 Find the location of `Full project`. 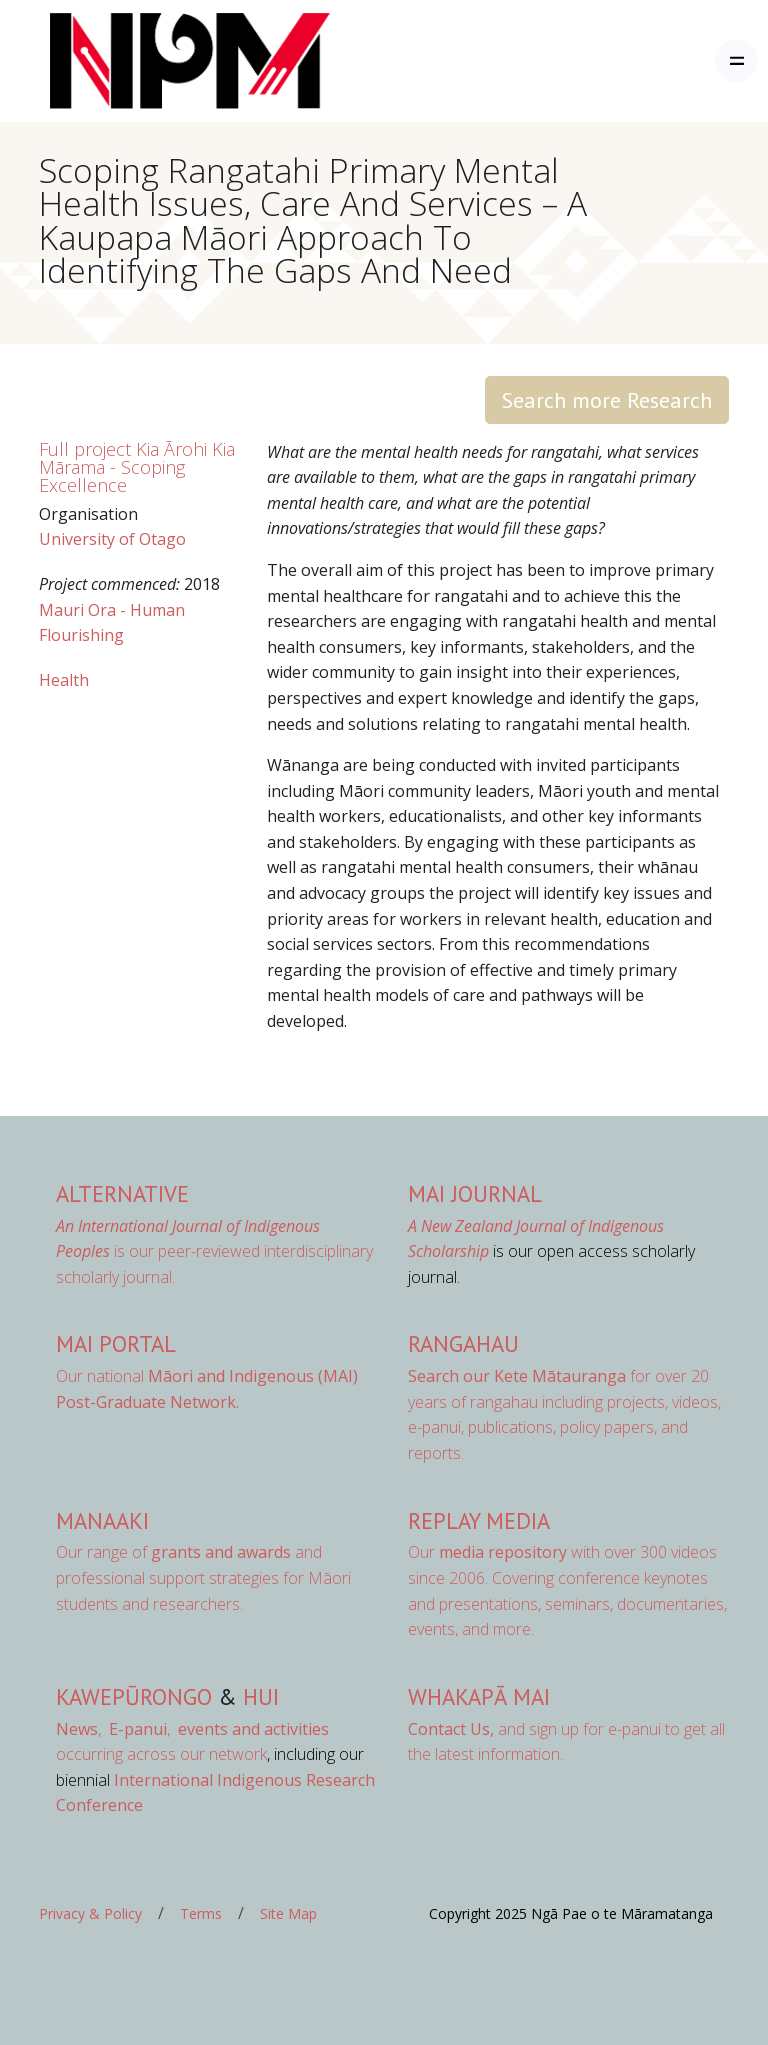

Full project is located at coordinates (85, 449).